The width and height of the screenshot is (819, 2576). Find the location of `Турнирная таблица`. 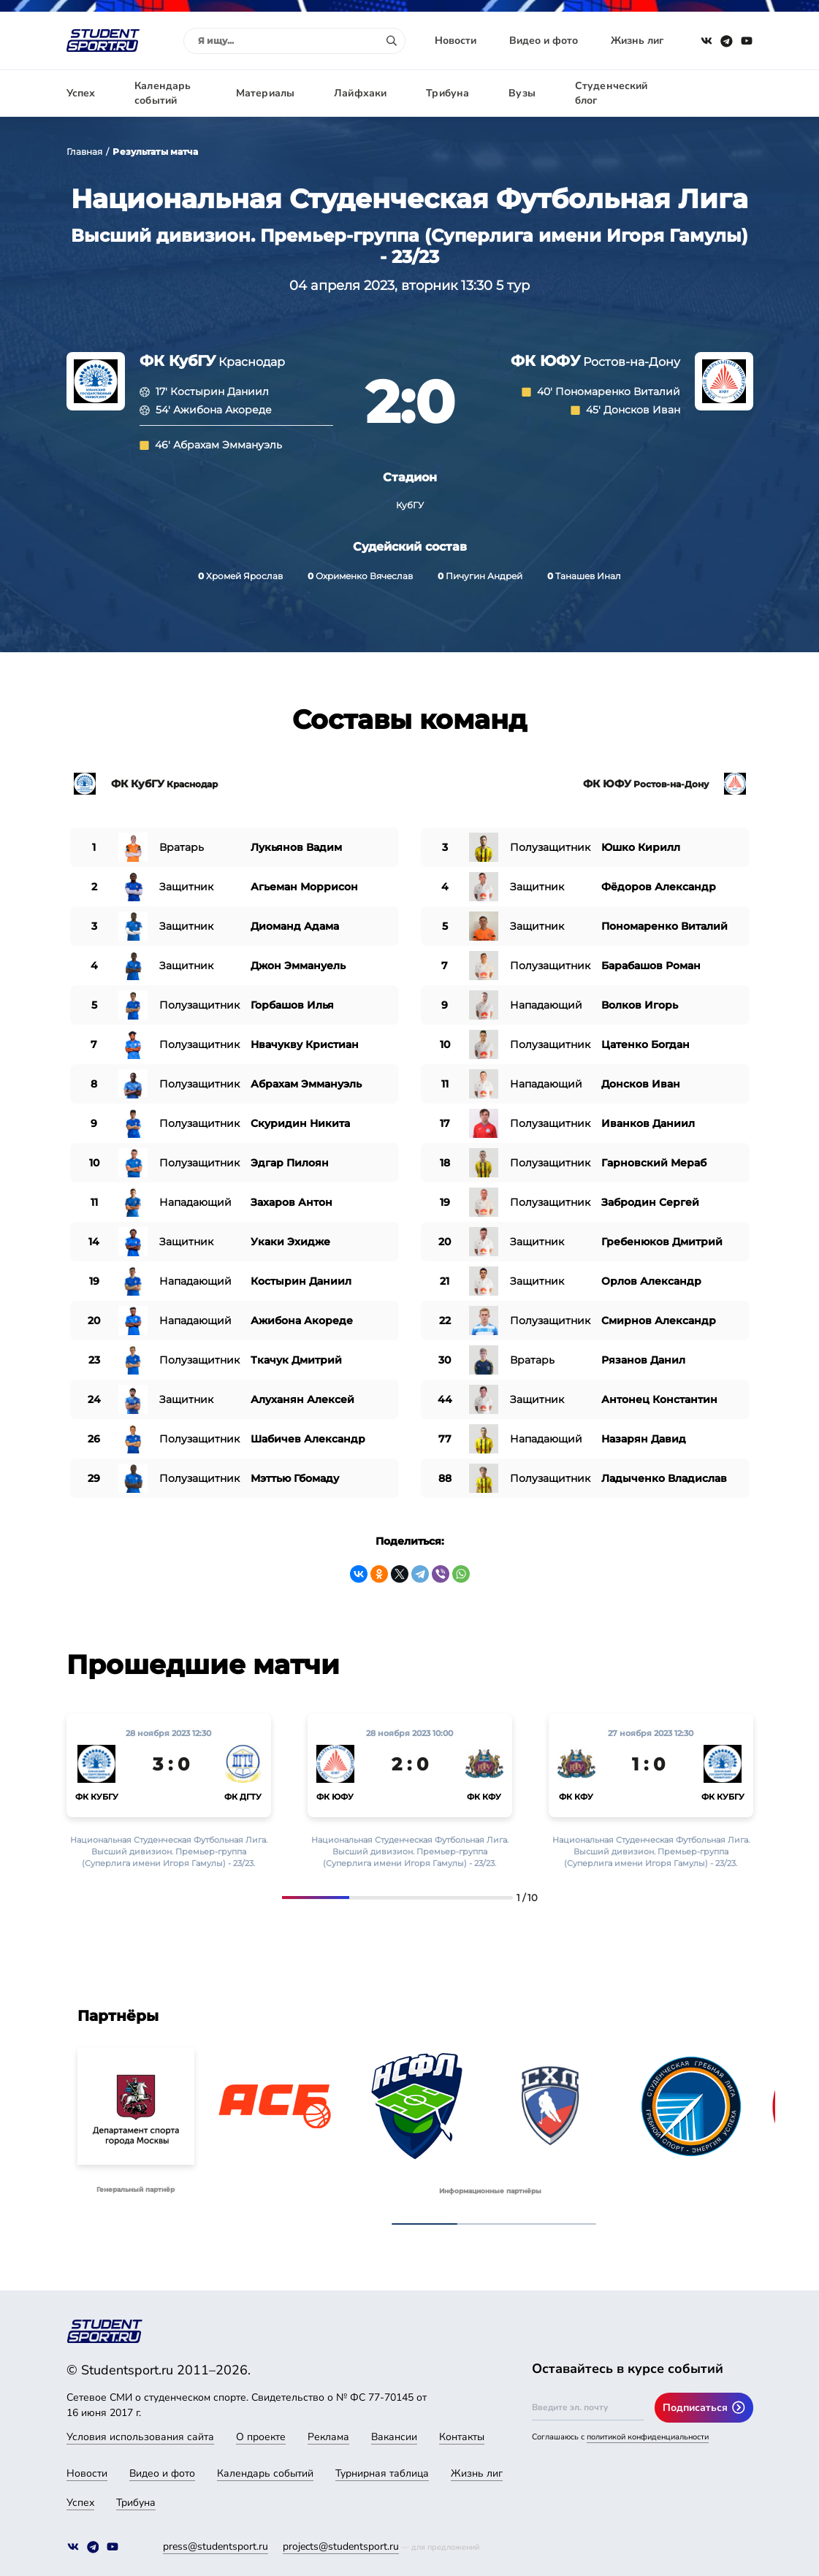

Турнирная таблица is located at coordinates (382, 2473).